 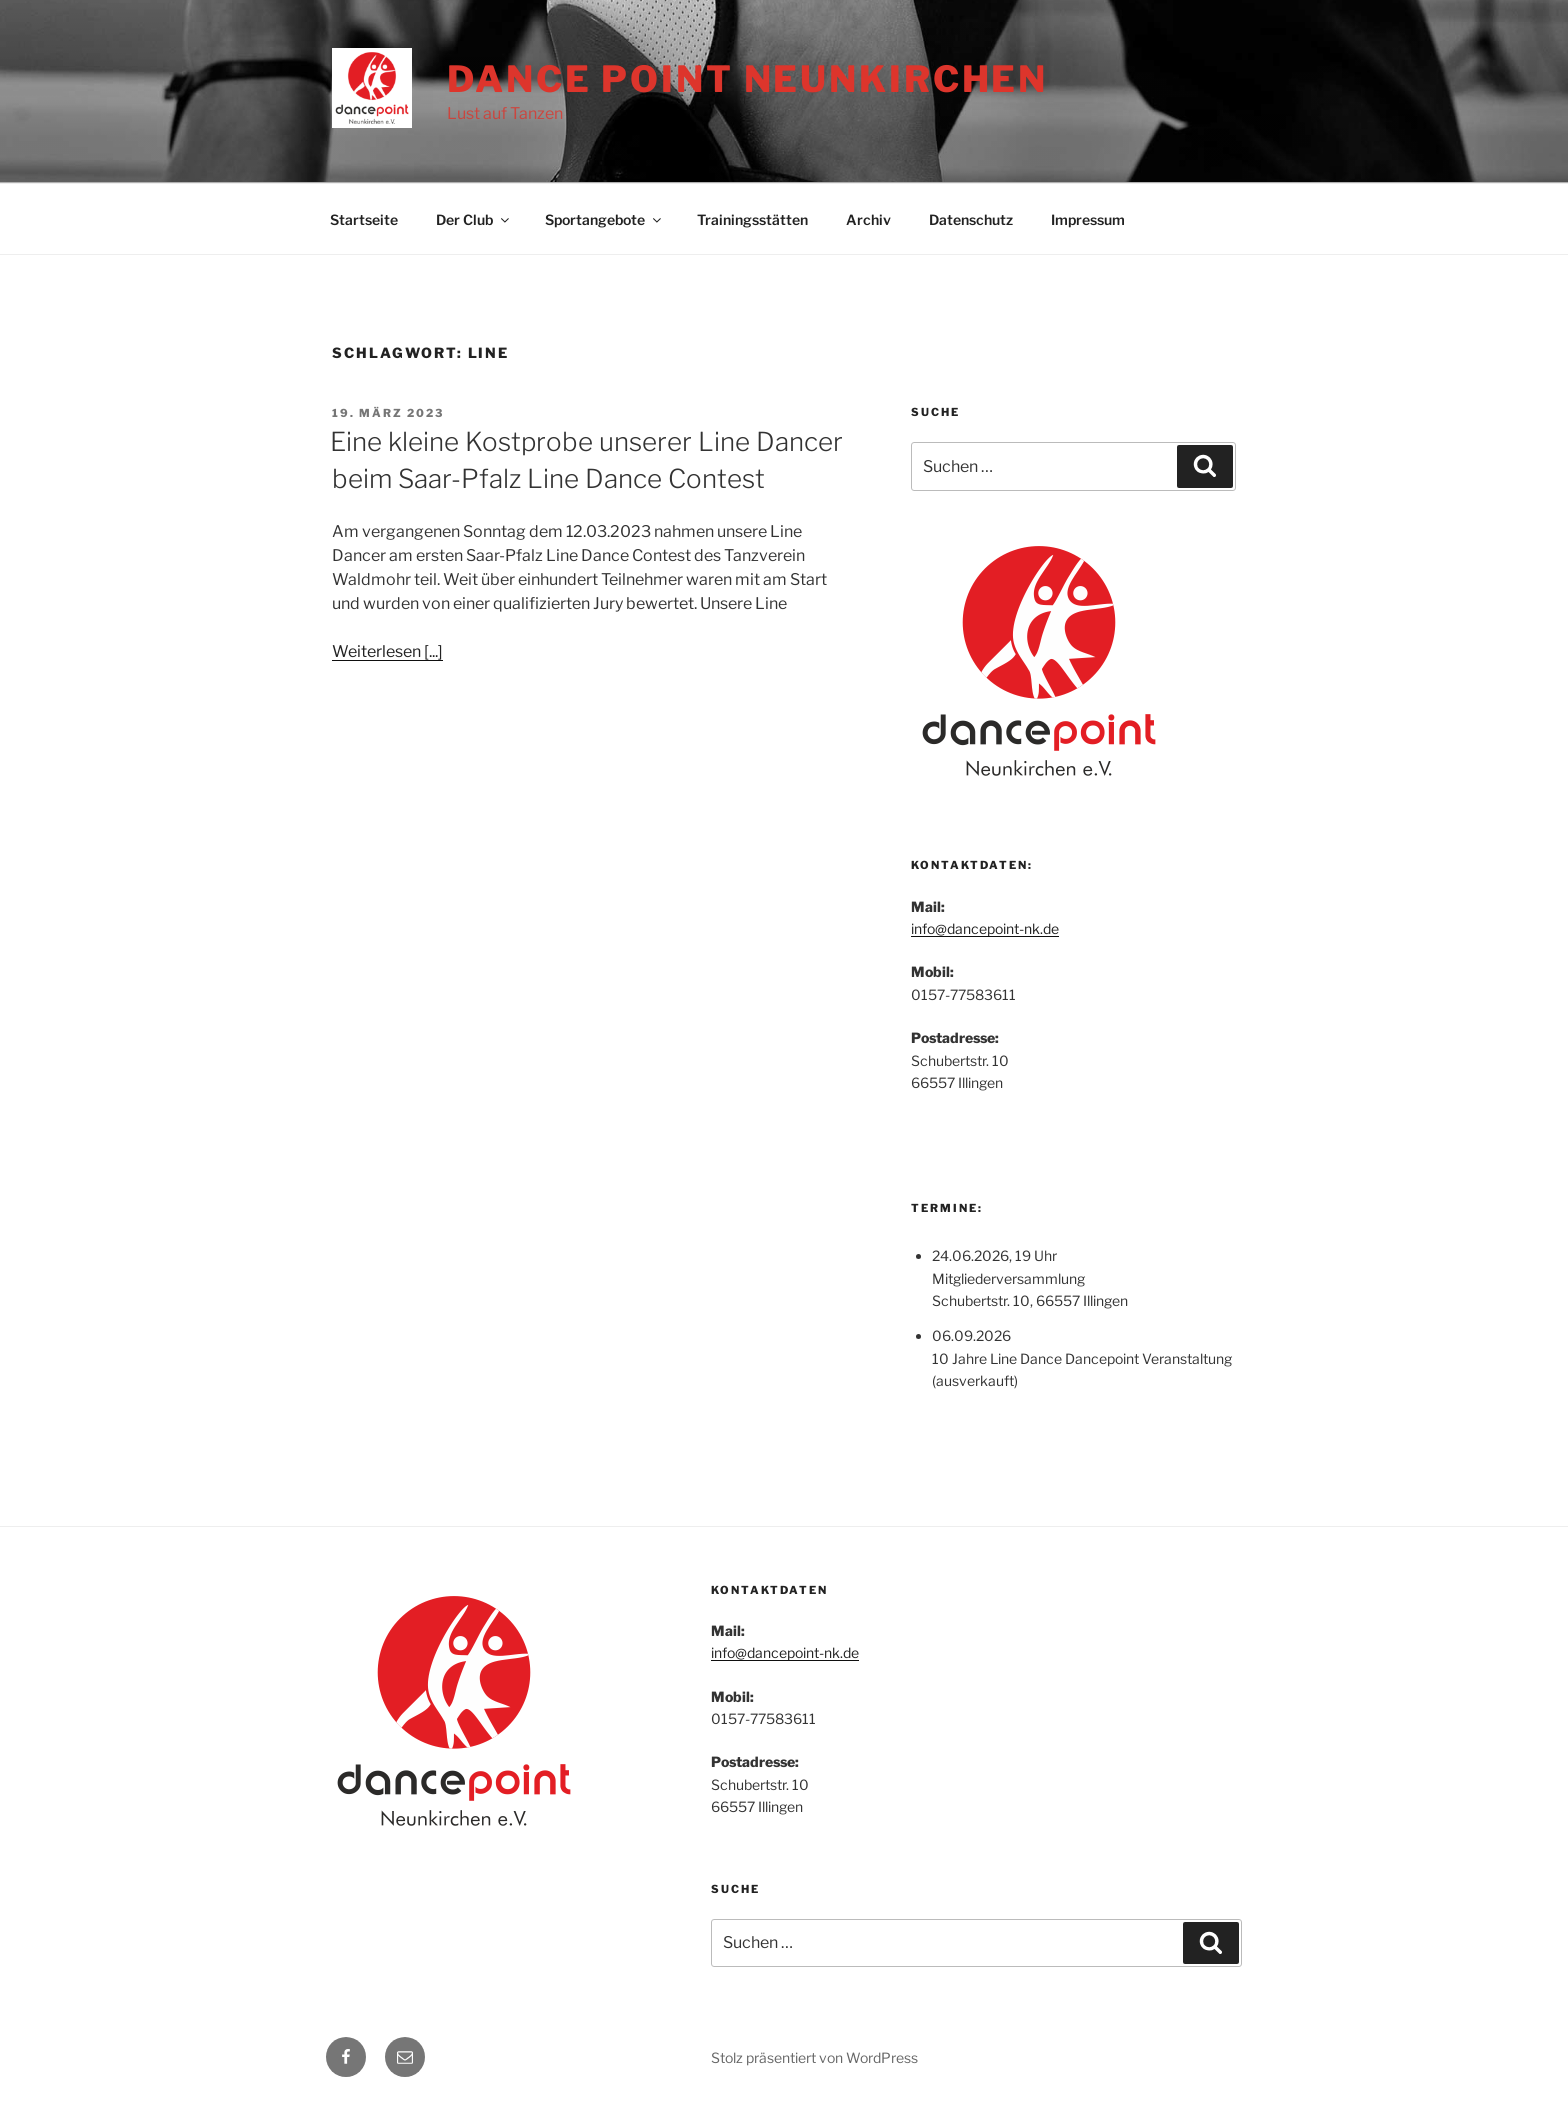 I want to click on Trainingsstätten, so click(x=752, y=219).